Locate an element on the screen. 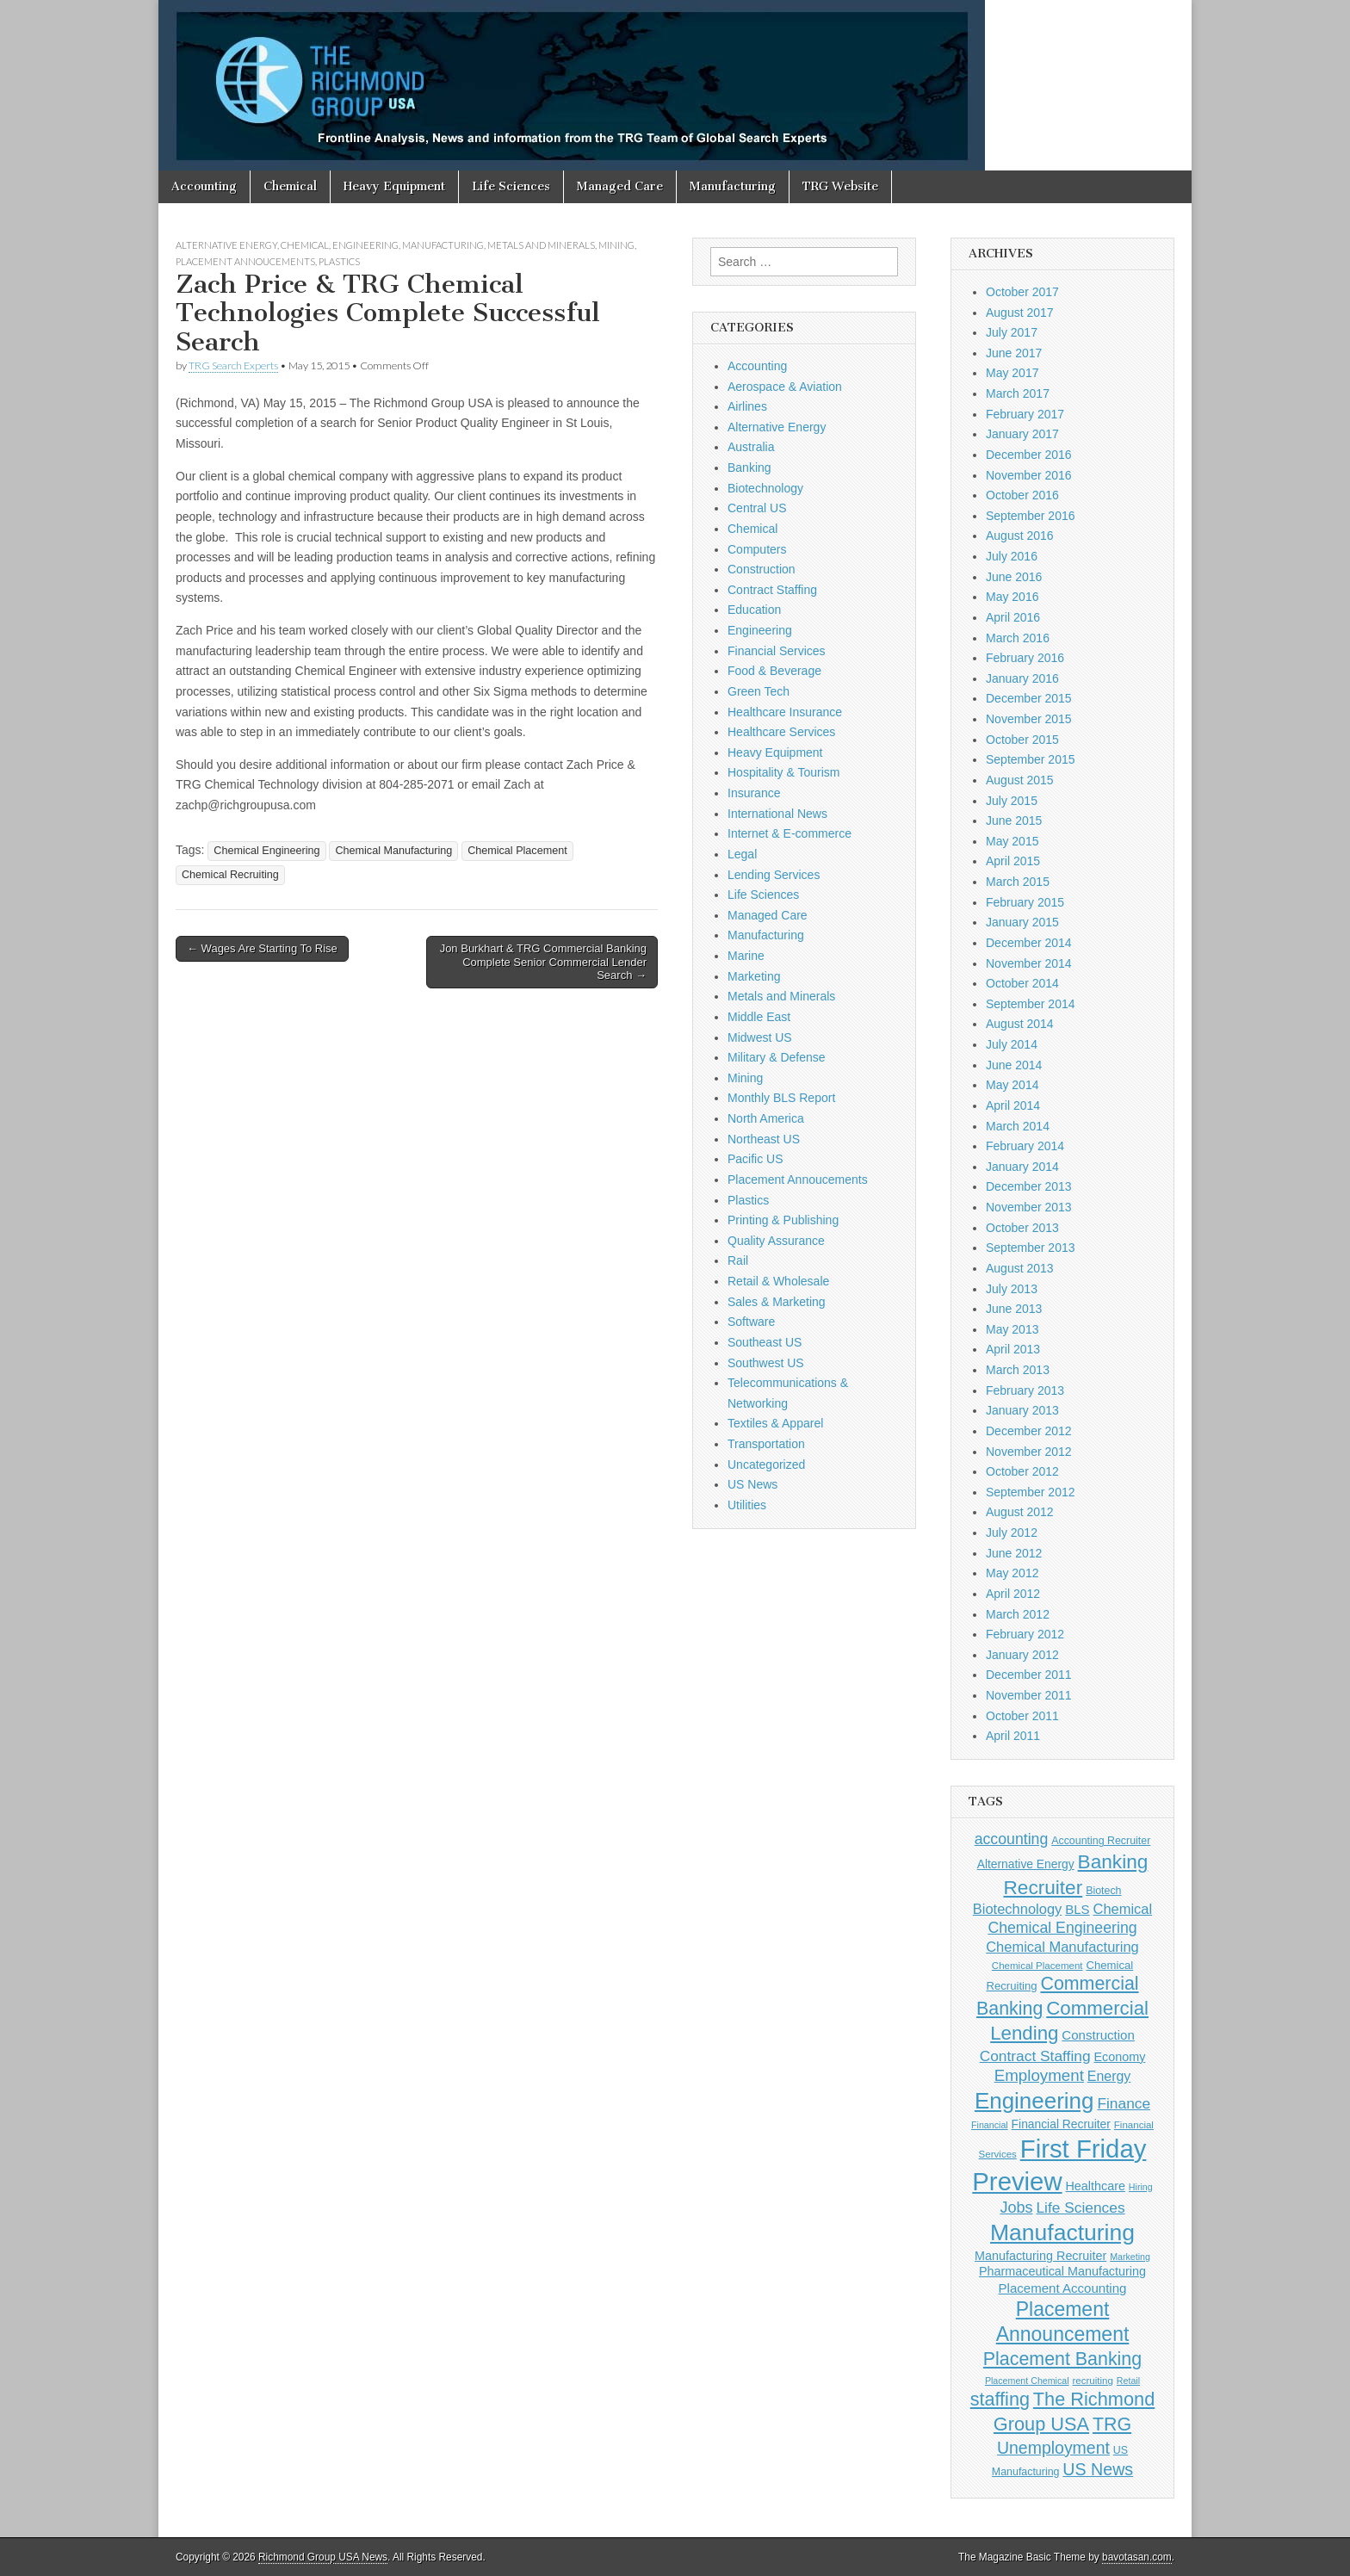 This screenshot has height=2576, width=1350. staffing [staffing (32 items)] is located at coordinates (1000, 2399).